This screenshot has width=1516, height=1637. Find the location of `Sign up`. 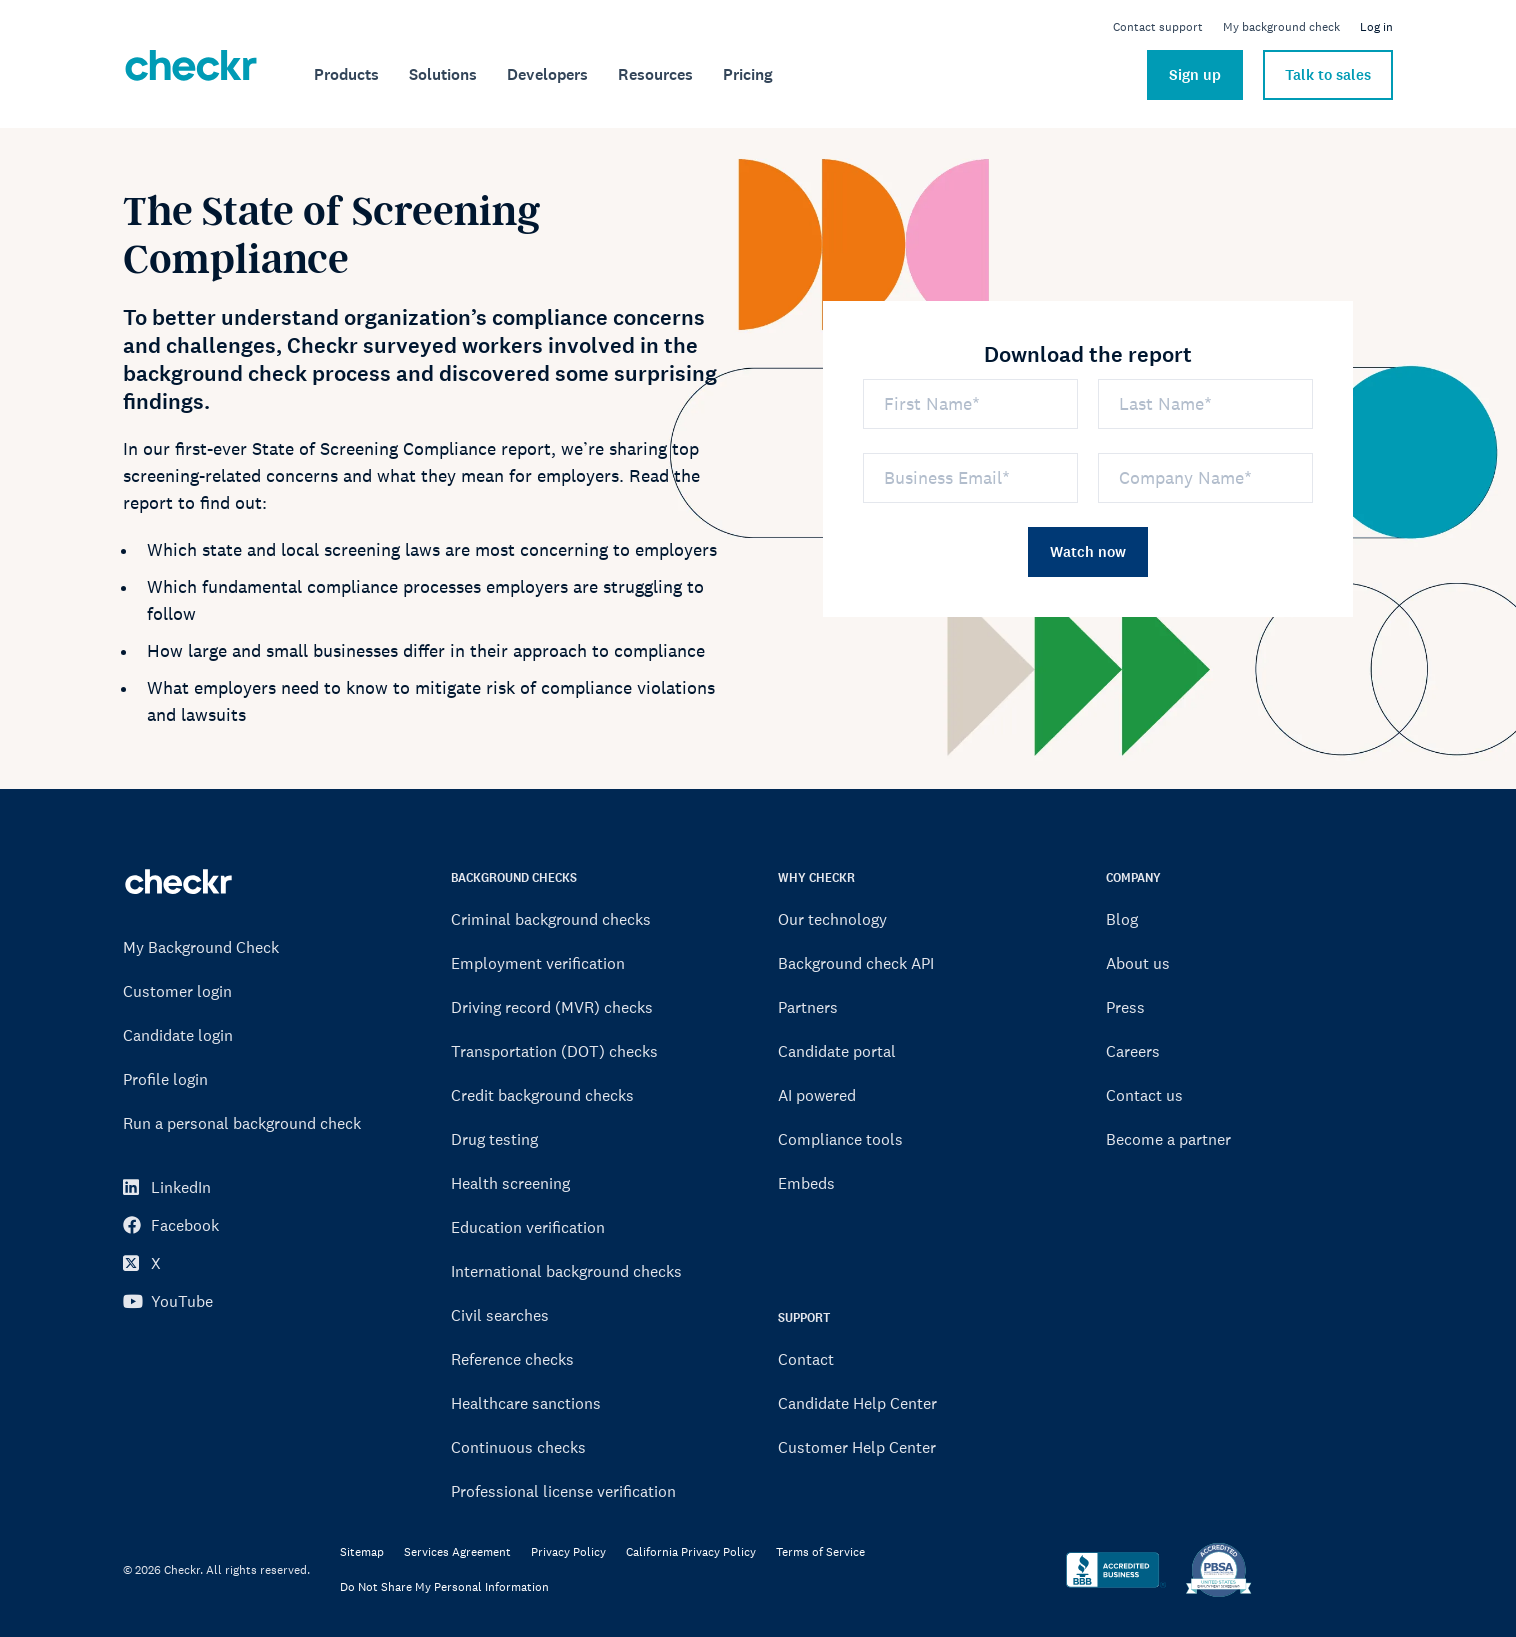

Sign up is located at coordinates (1195, 75).